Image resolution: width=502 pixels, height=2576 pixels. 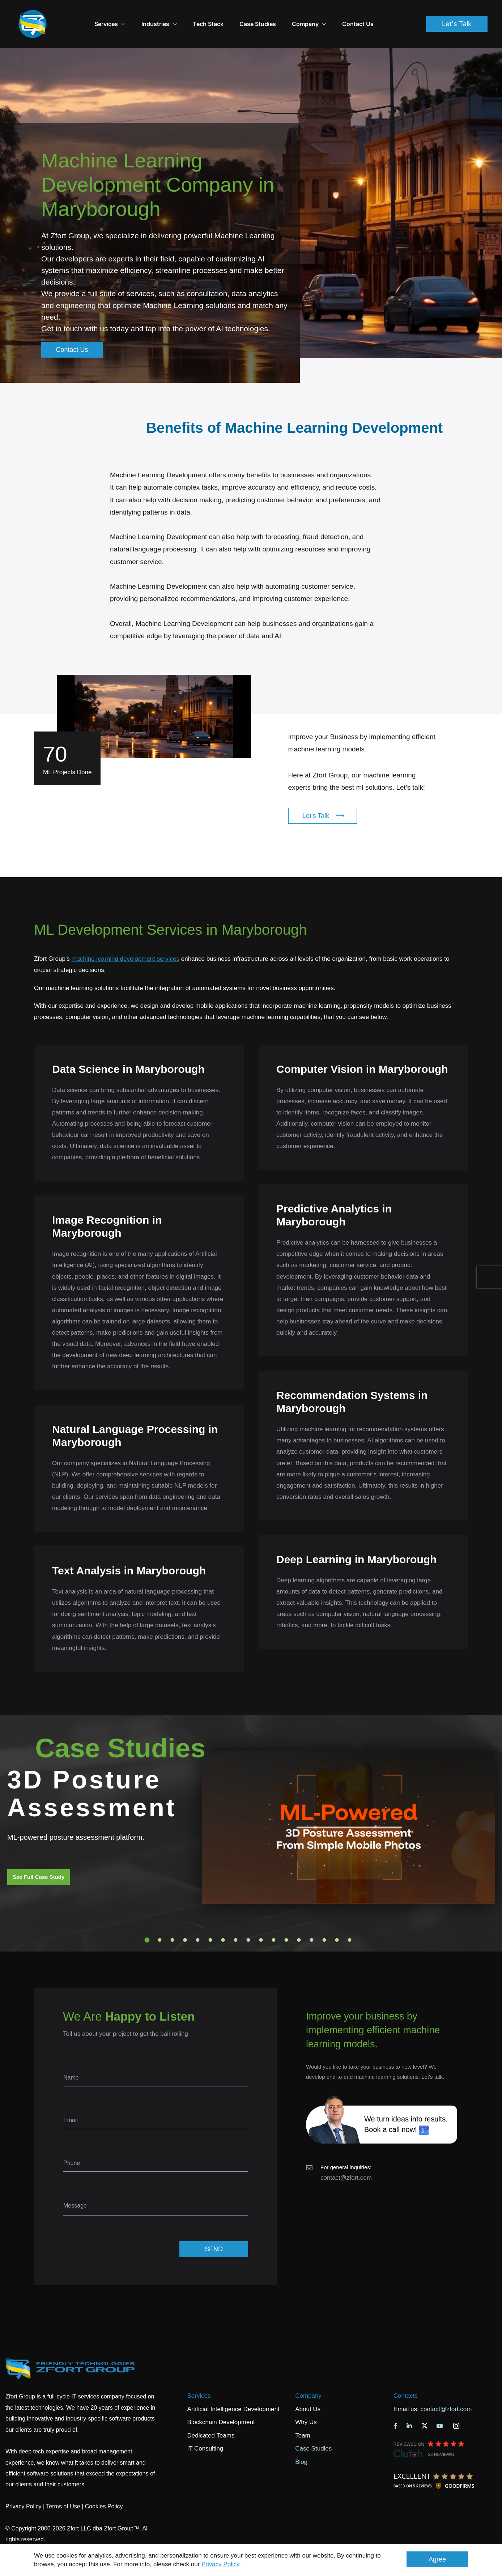 I want to click on Services, so click(x=198, y=2375).